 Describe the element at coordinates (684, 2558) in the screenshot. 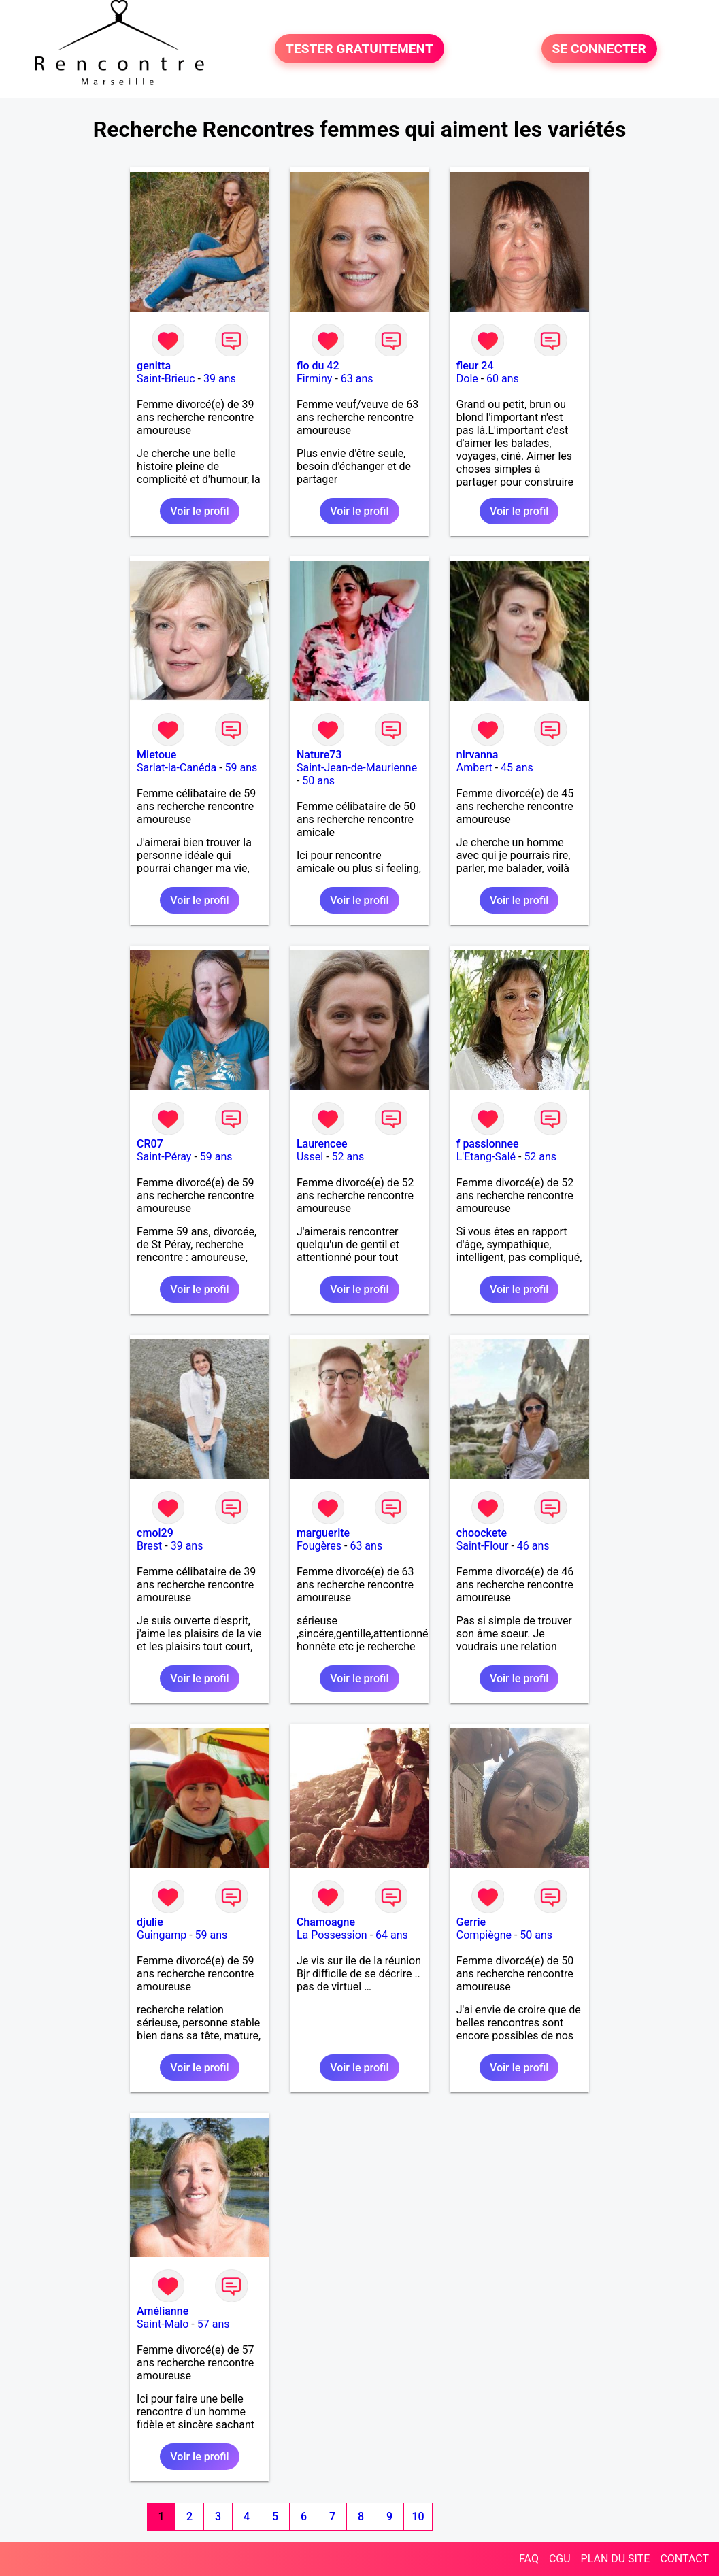

I see `CONTACT` at that location.